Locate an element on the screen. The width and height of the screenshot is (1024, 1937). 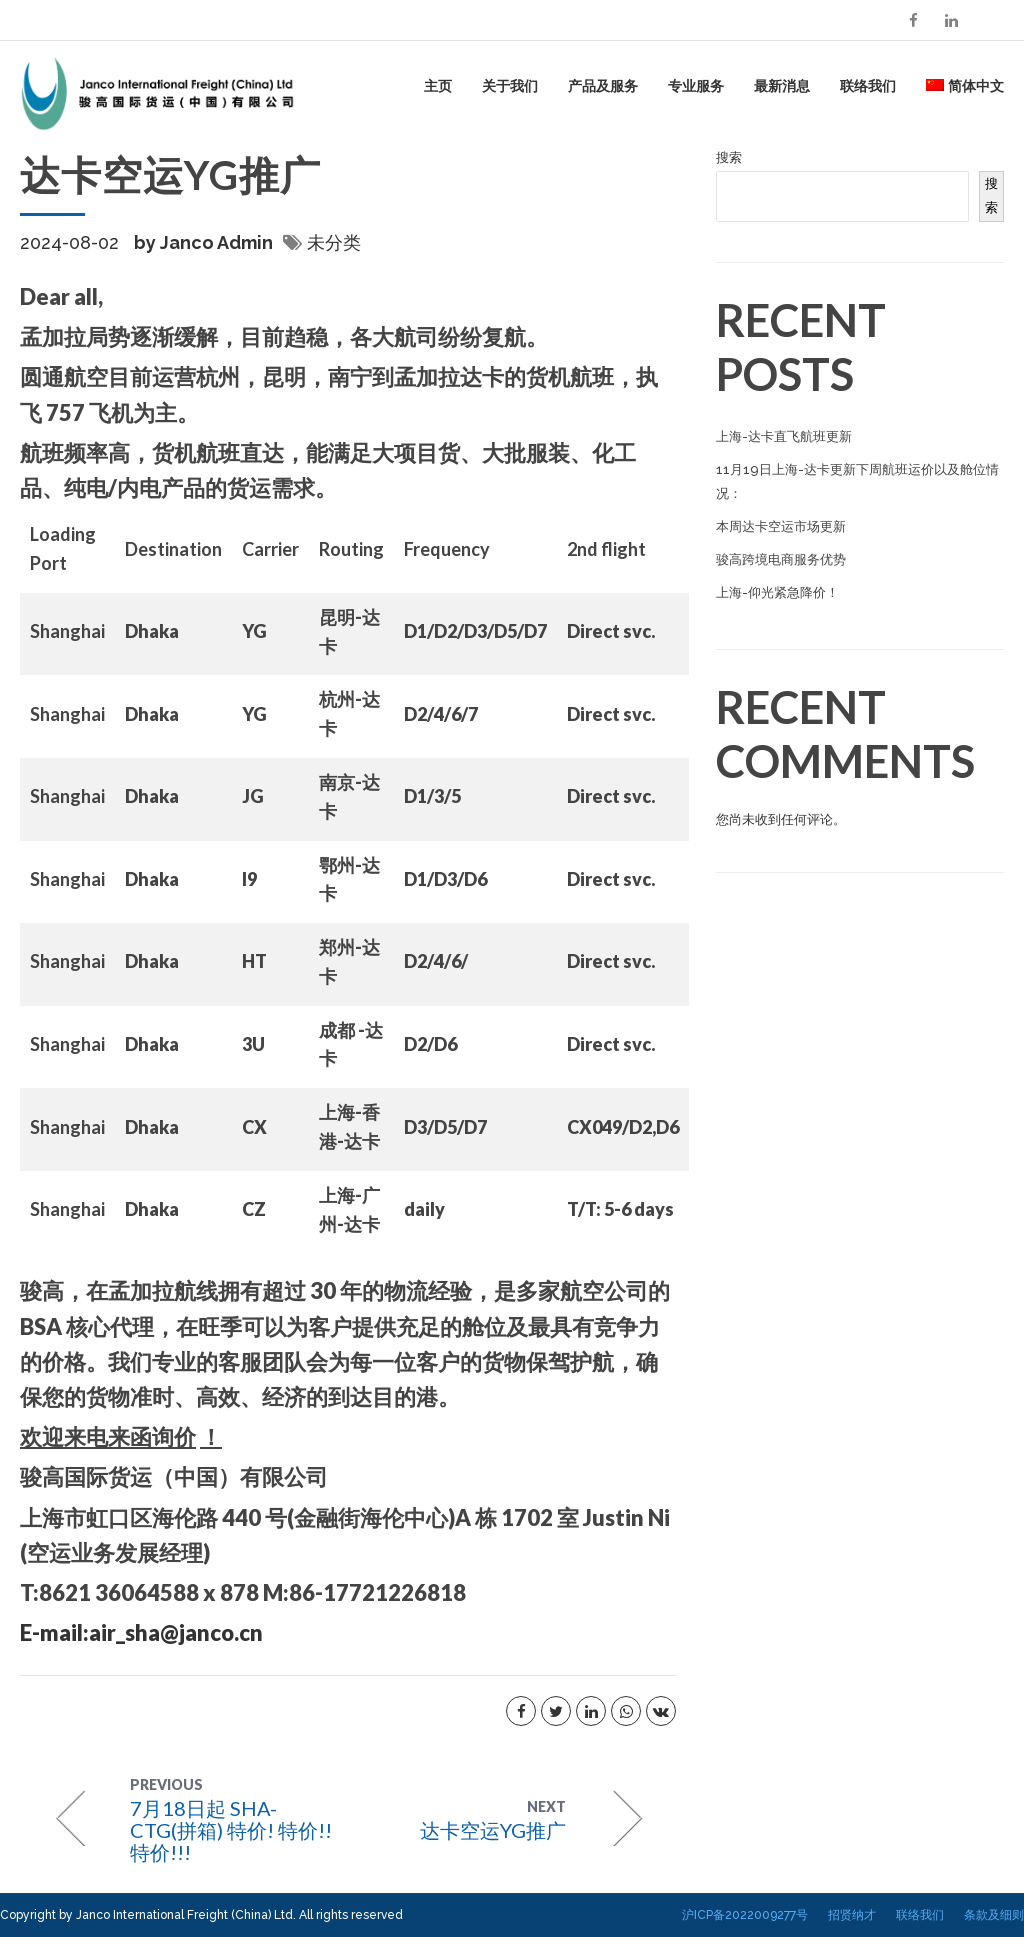
条款及细则 is located at coordinates (994, 1915).